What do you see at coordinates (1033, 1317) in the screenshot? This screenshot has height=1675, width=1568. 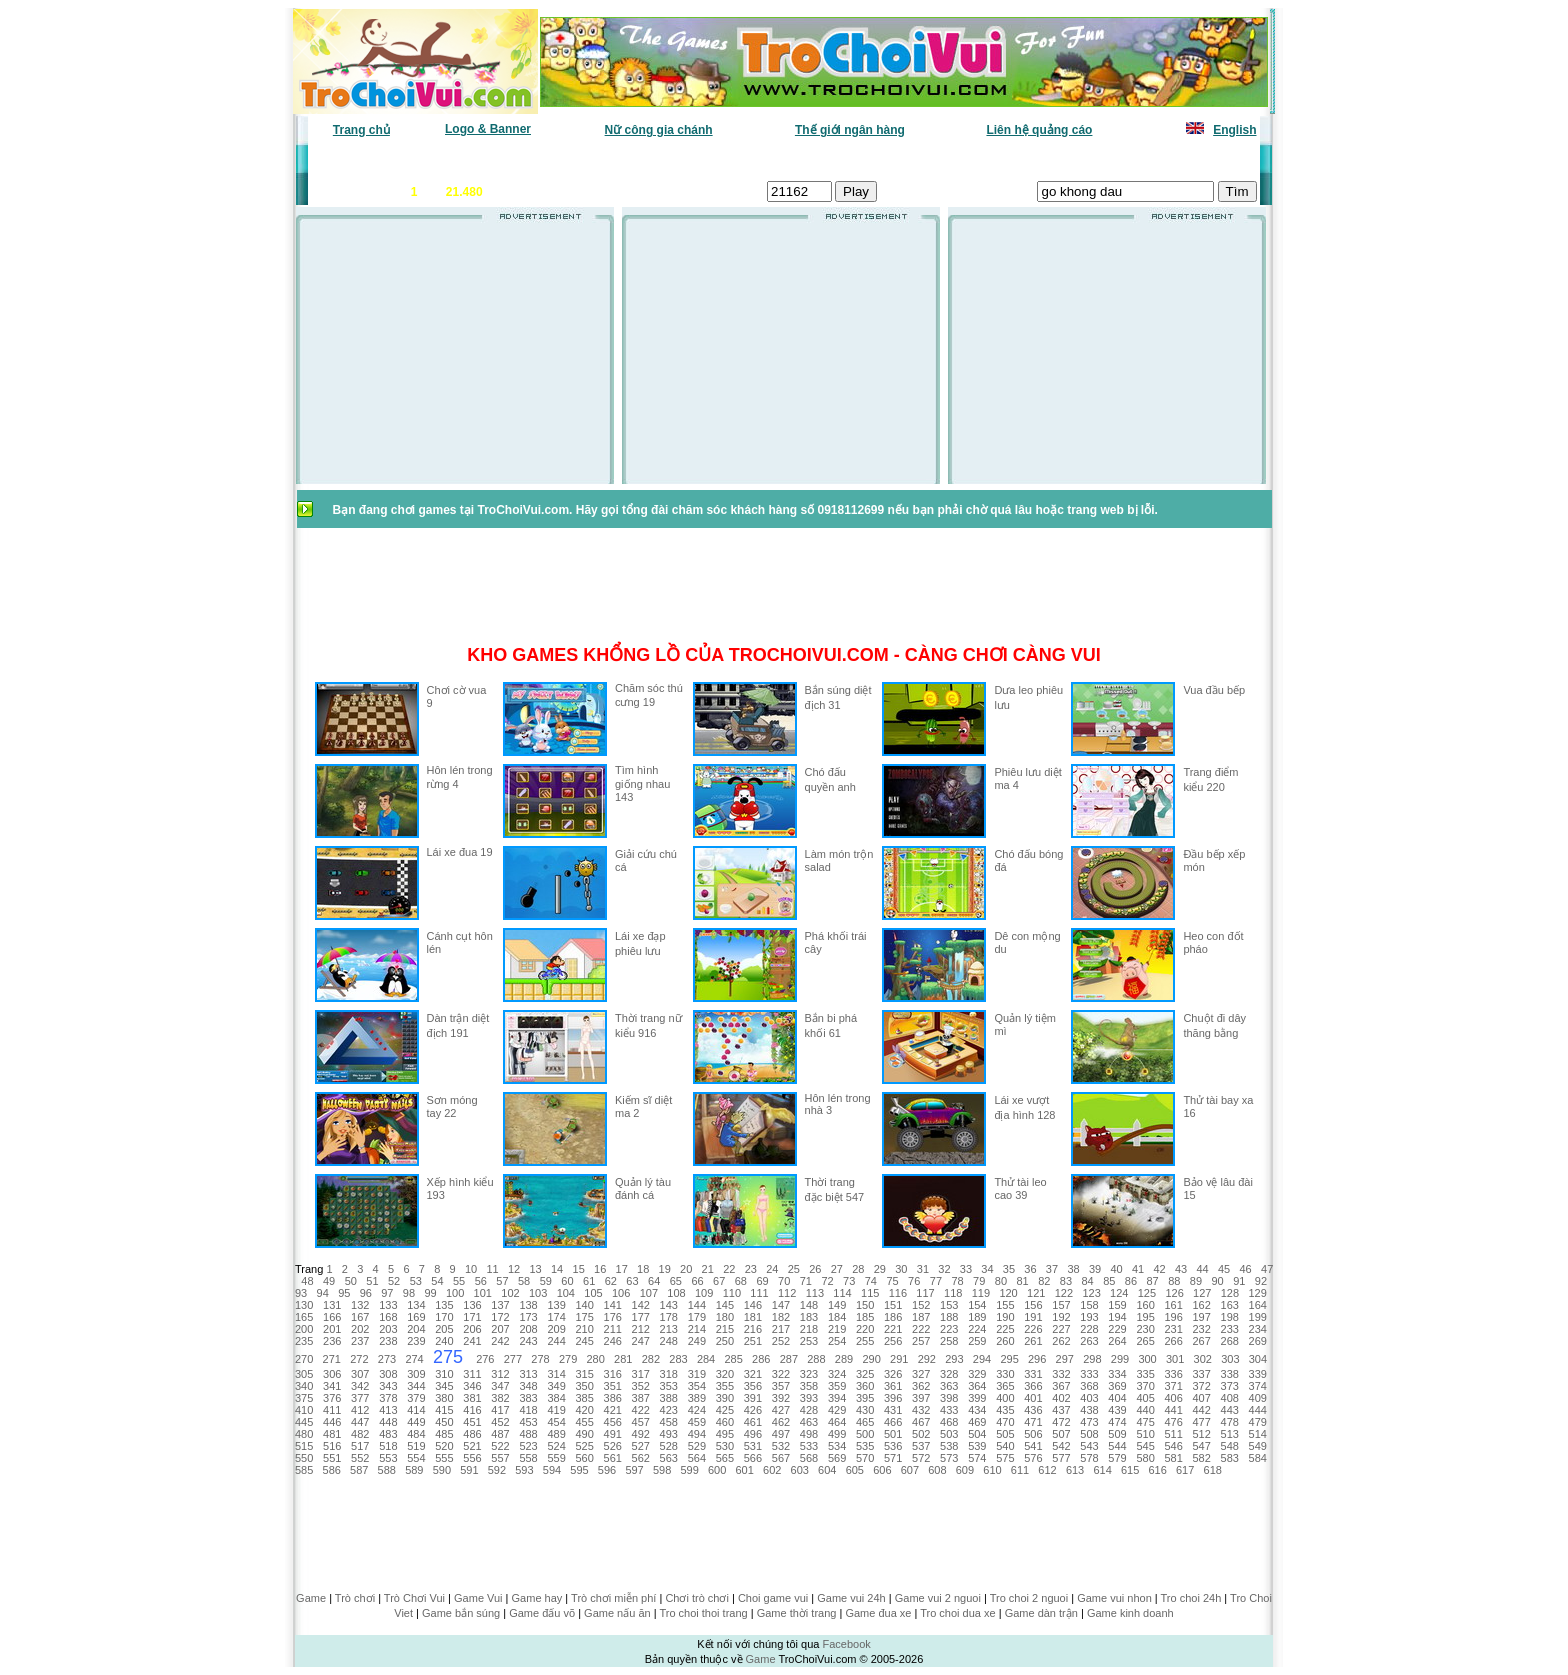 I see `191` at bounding box center [1033, 1317].